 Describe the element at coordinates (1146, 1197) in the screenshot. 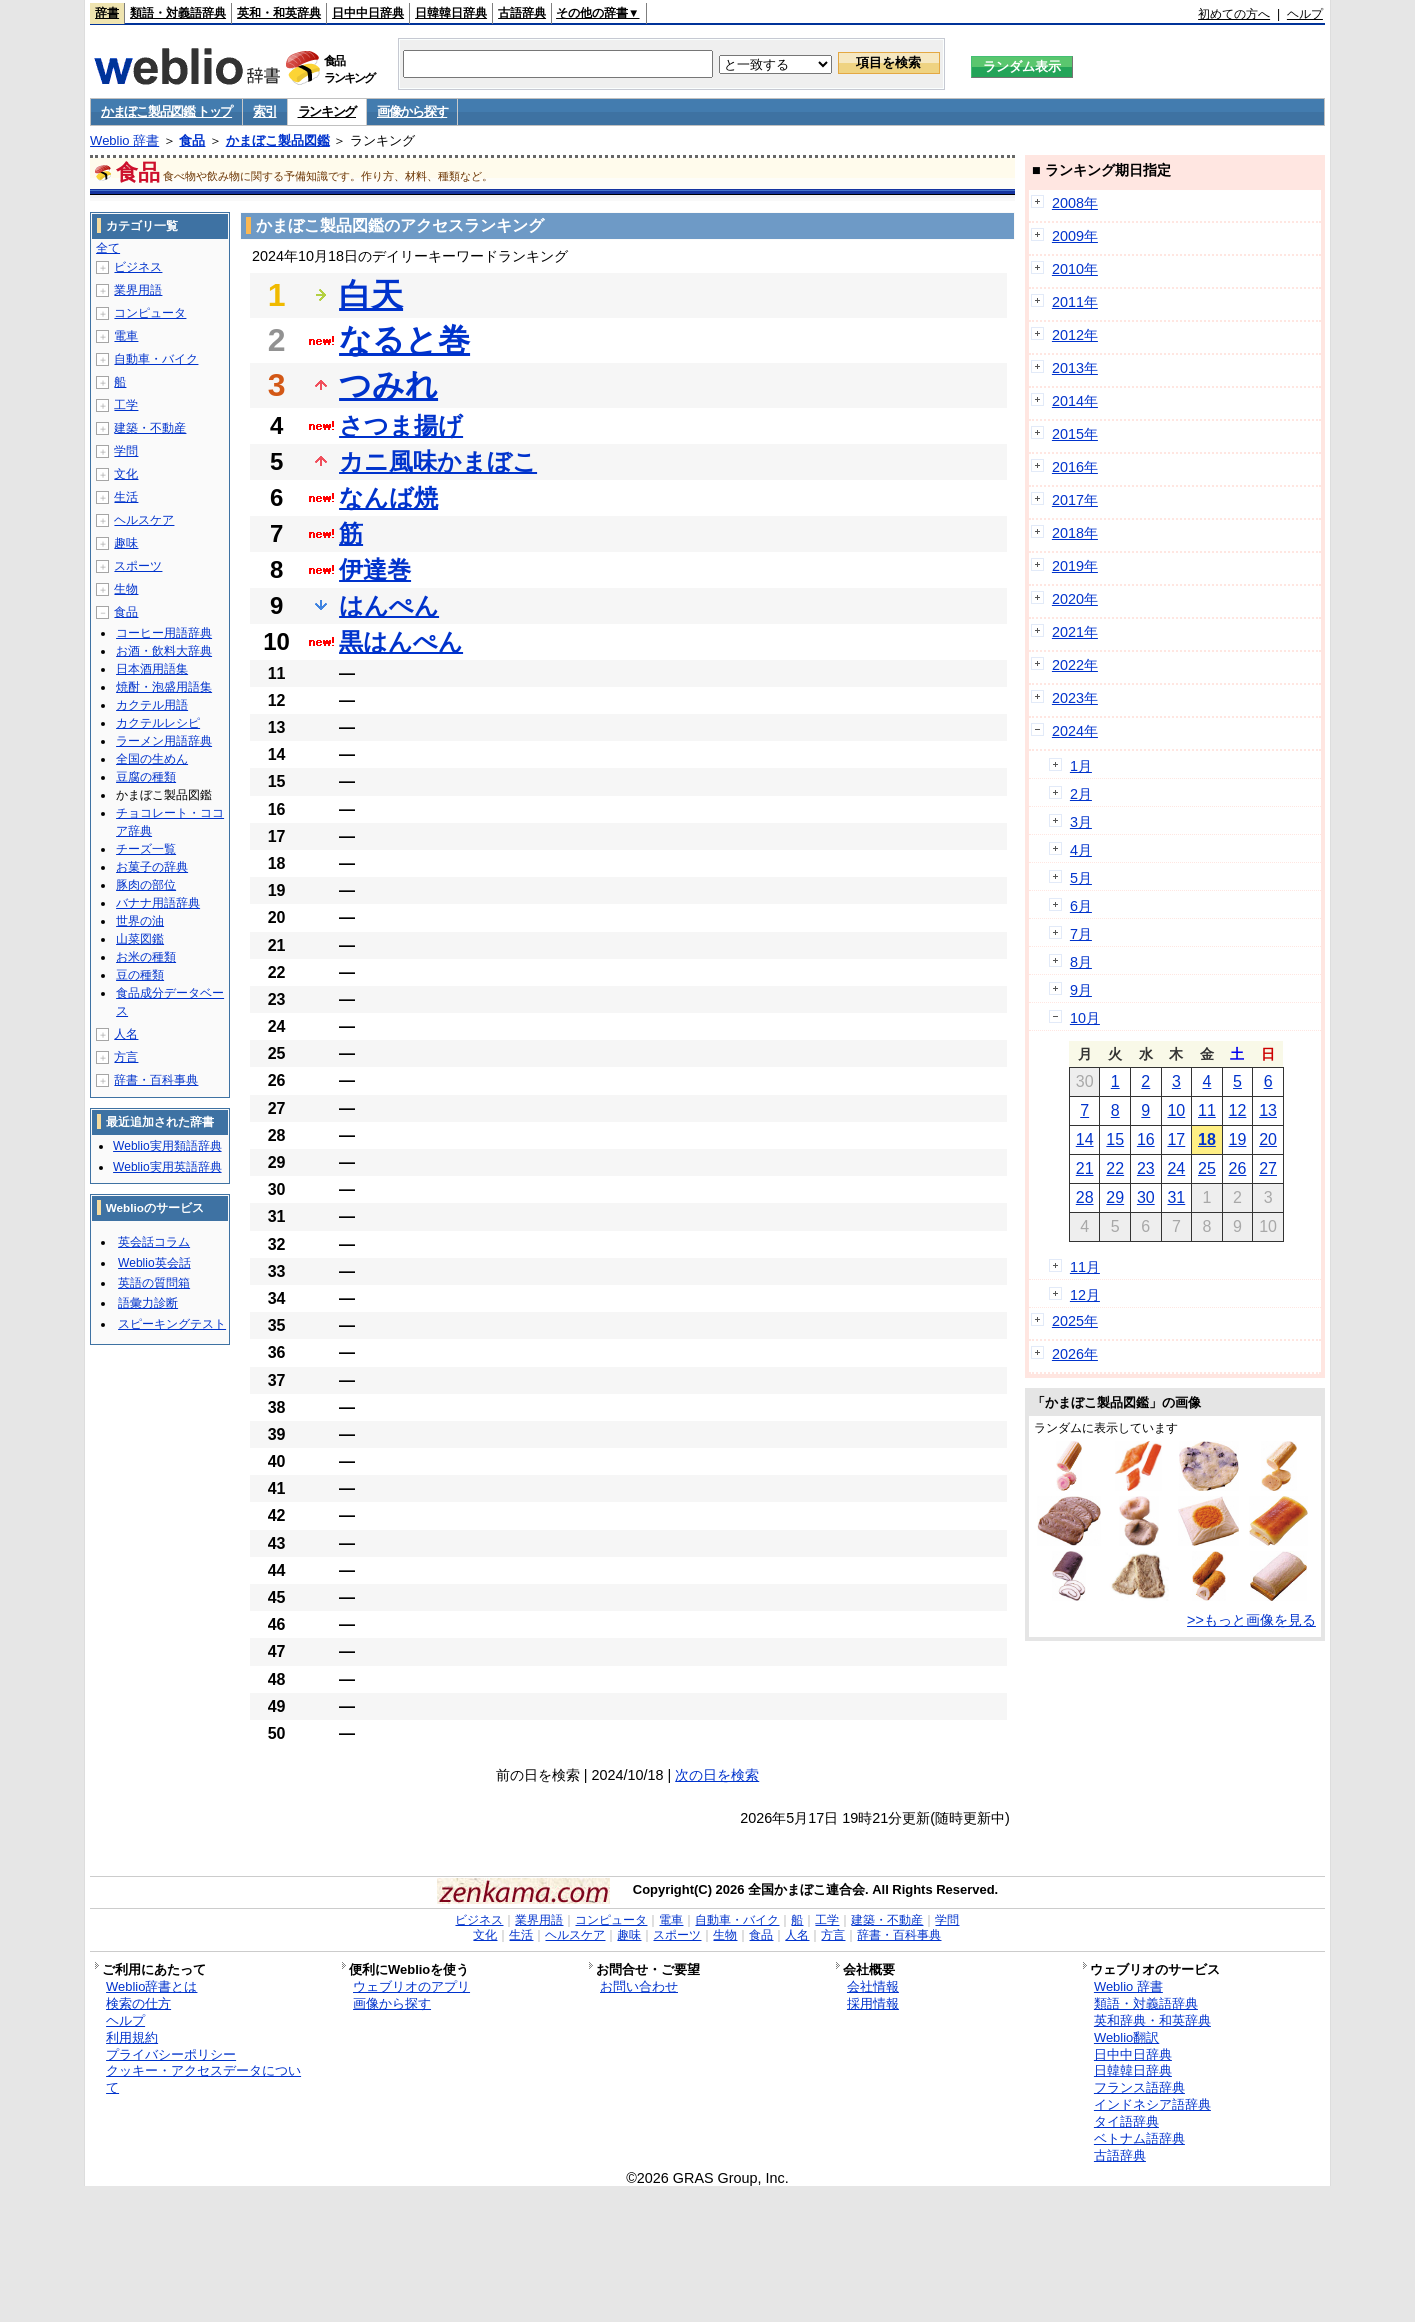

I see `30` at that location.